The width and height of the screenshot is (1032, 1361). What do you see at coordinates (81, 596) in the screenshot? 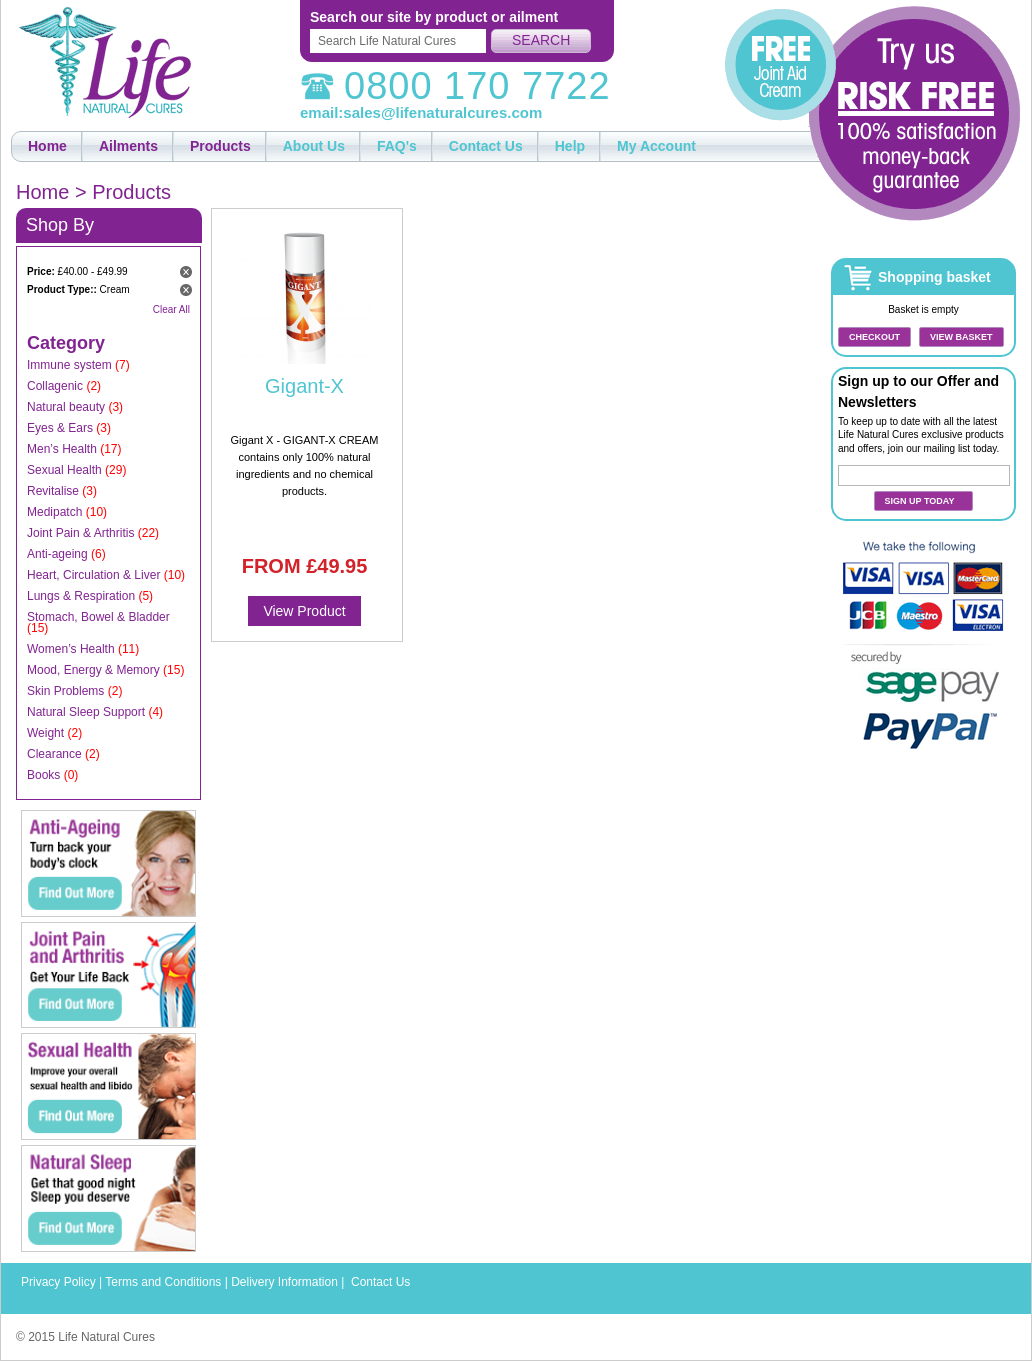
I see `Lungs & Respiration` at bounding box center [81, 596].